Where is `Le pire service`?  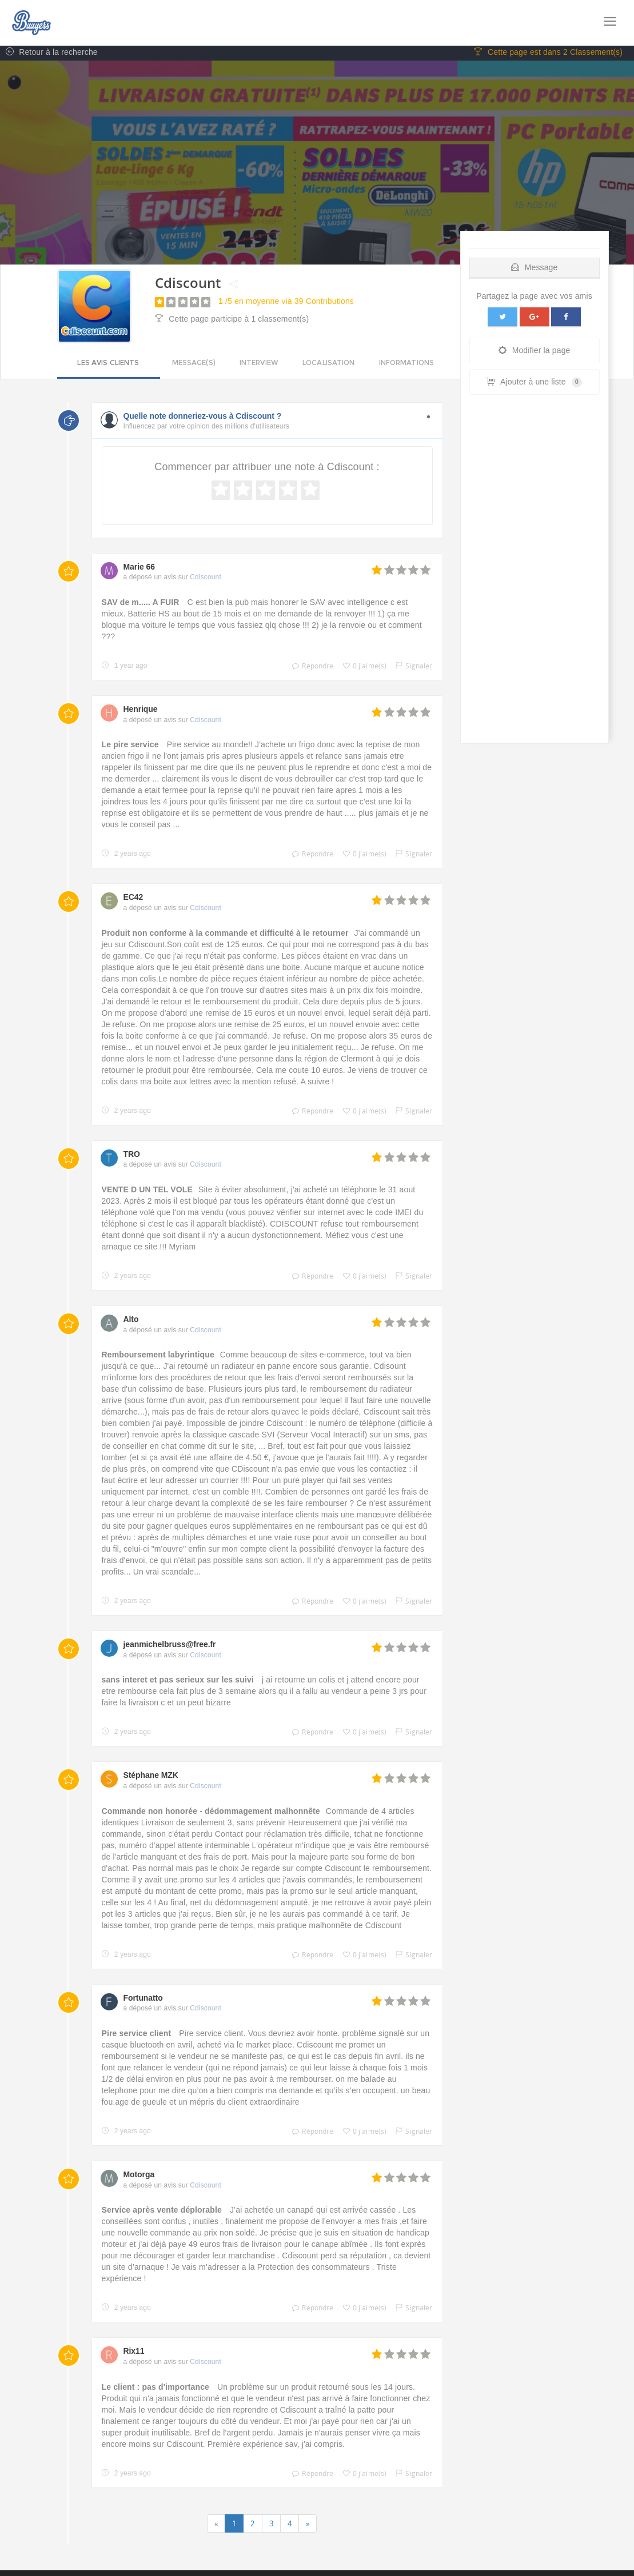
Le pire service is located at coordinates (131, 746).